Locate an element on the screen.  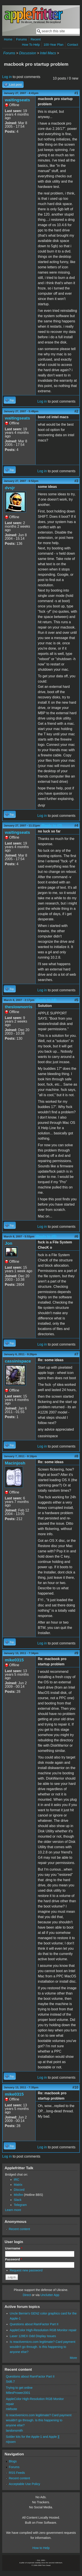
100-Year Plan is located at coordinates (53, 44).